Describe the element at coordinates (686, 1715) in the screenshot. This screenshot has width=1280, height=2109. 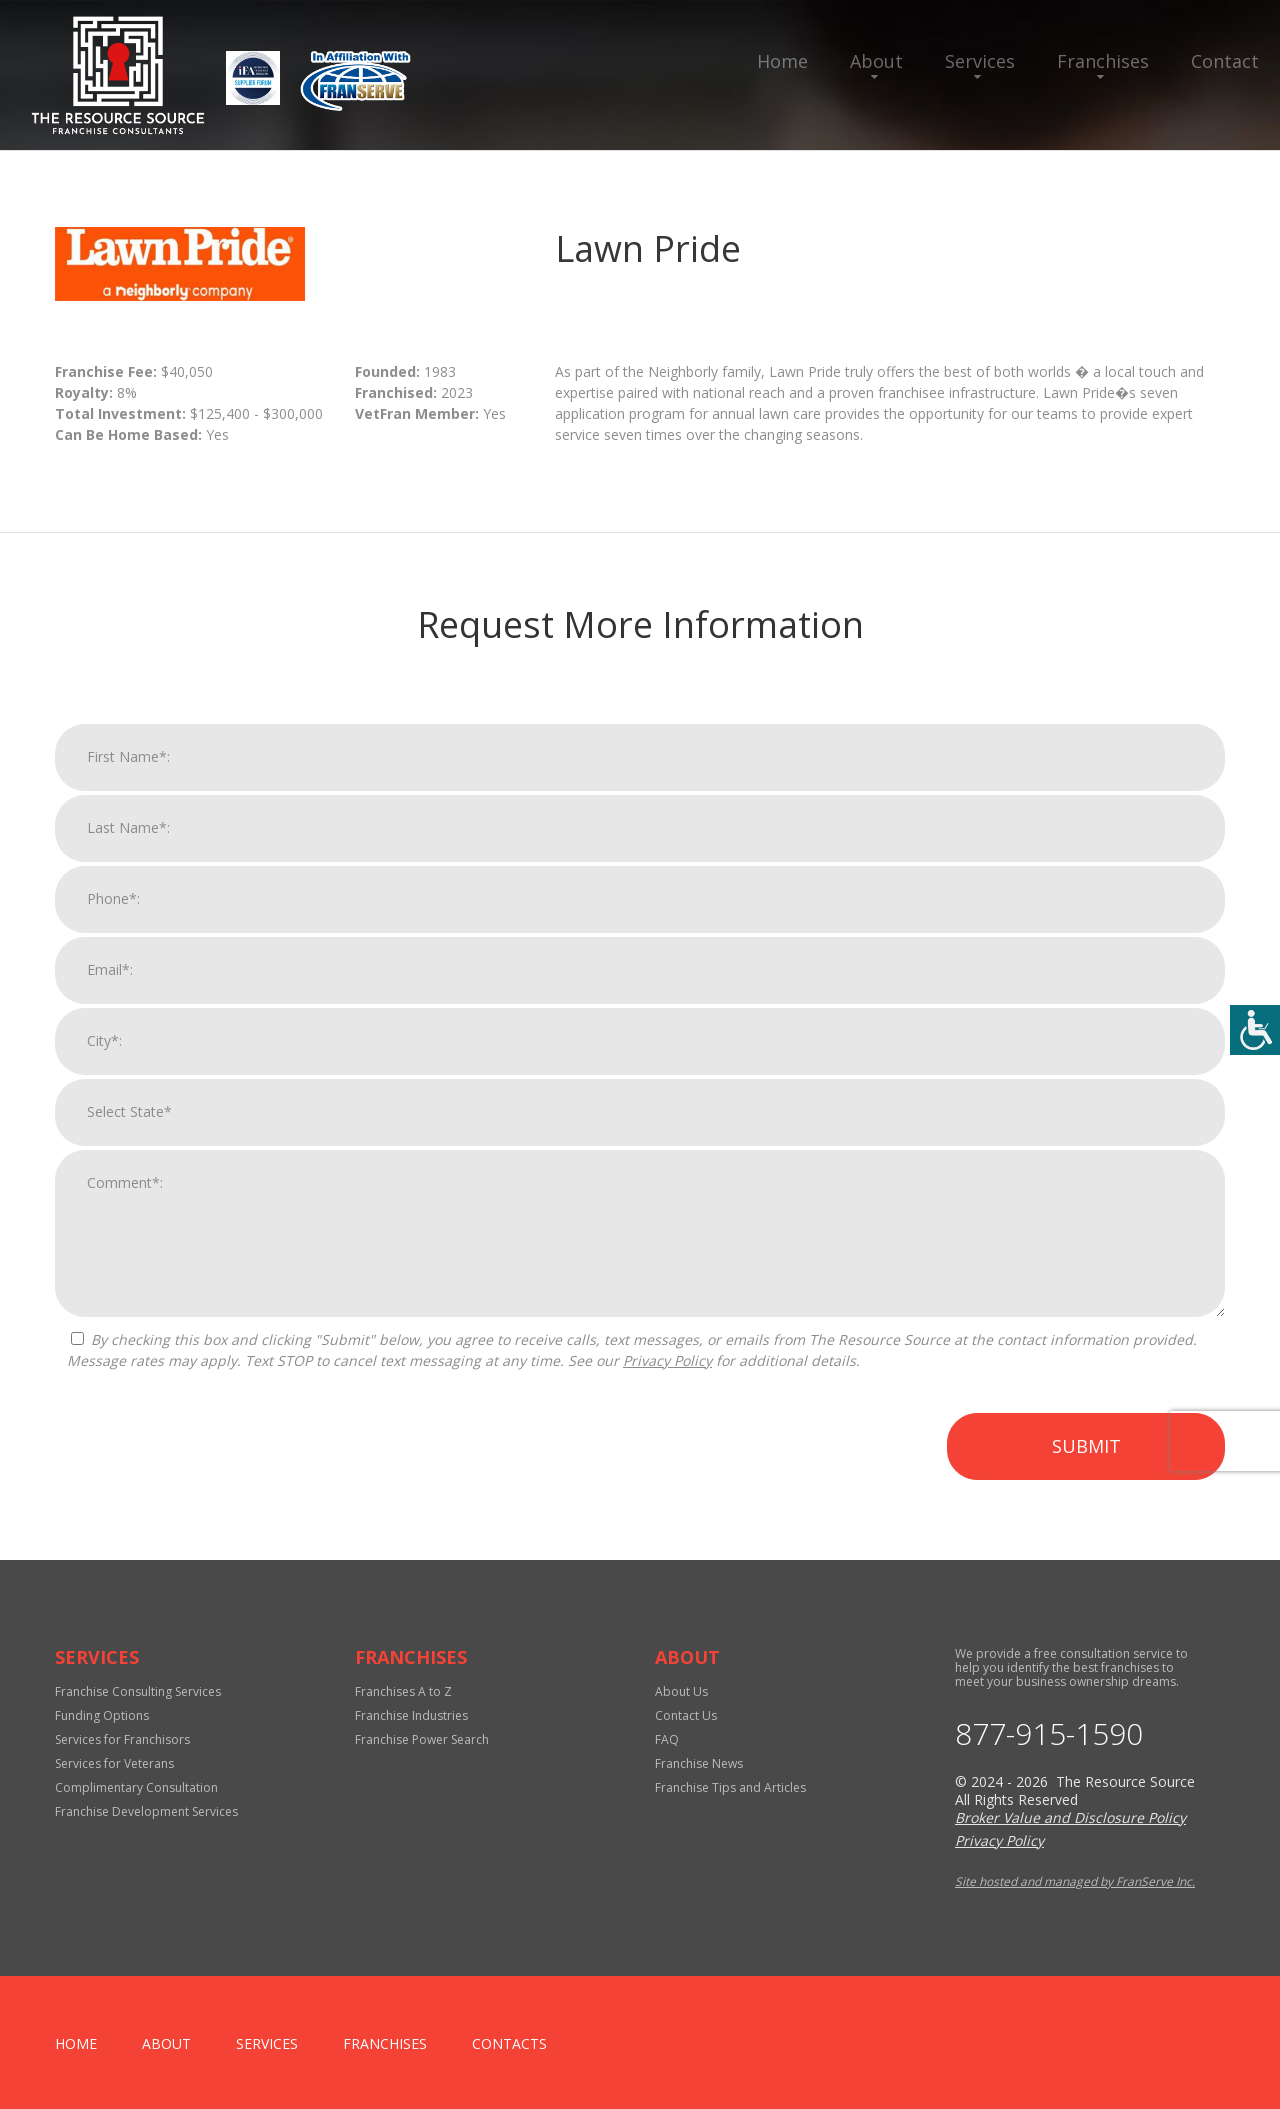
I see `Contact Us` at that location.